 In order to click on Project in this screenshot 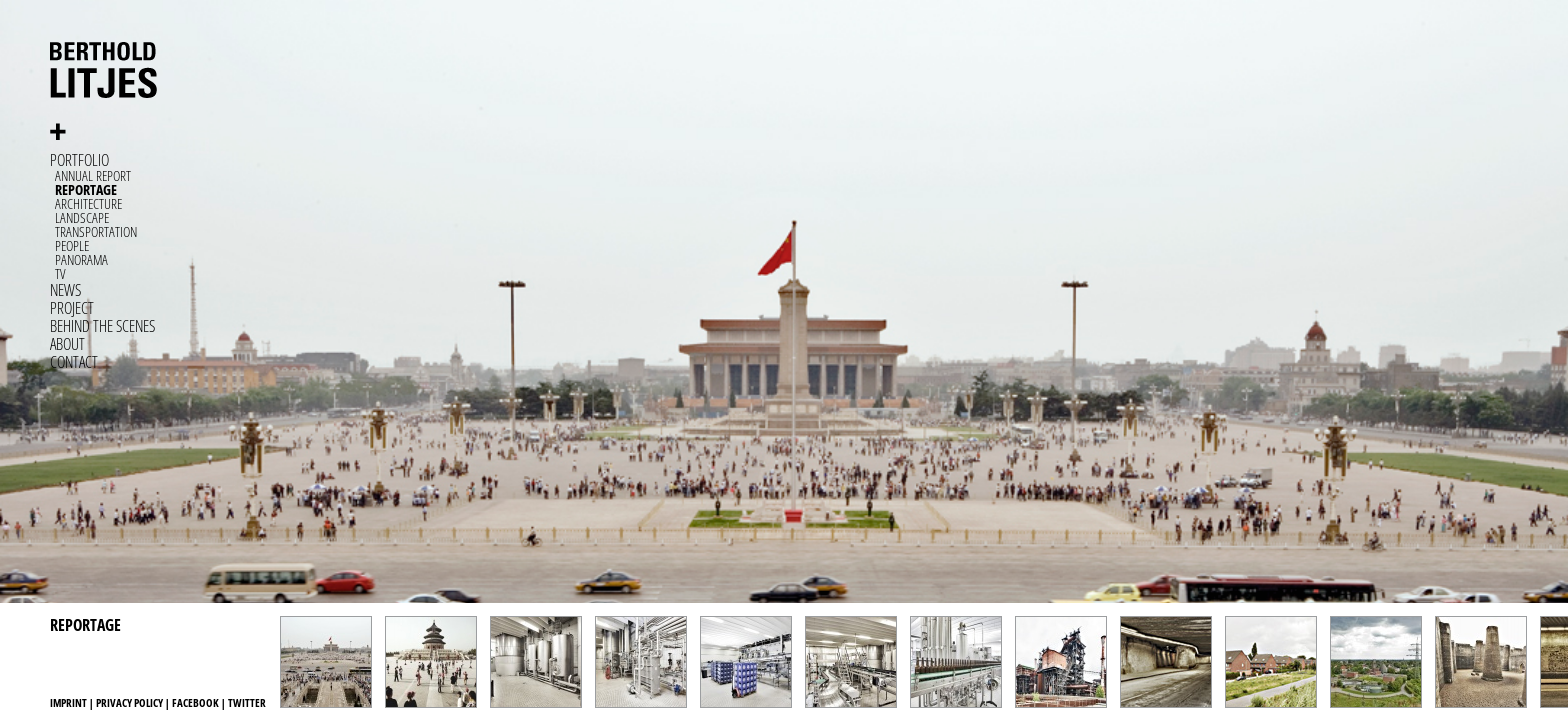, I will do `click(72, 308)`.